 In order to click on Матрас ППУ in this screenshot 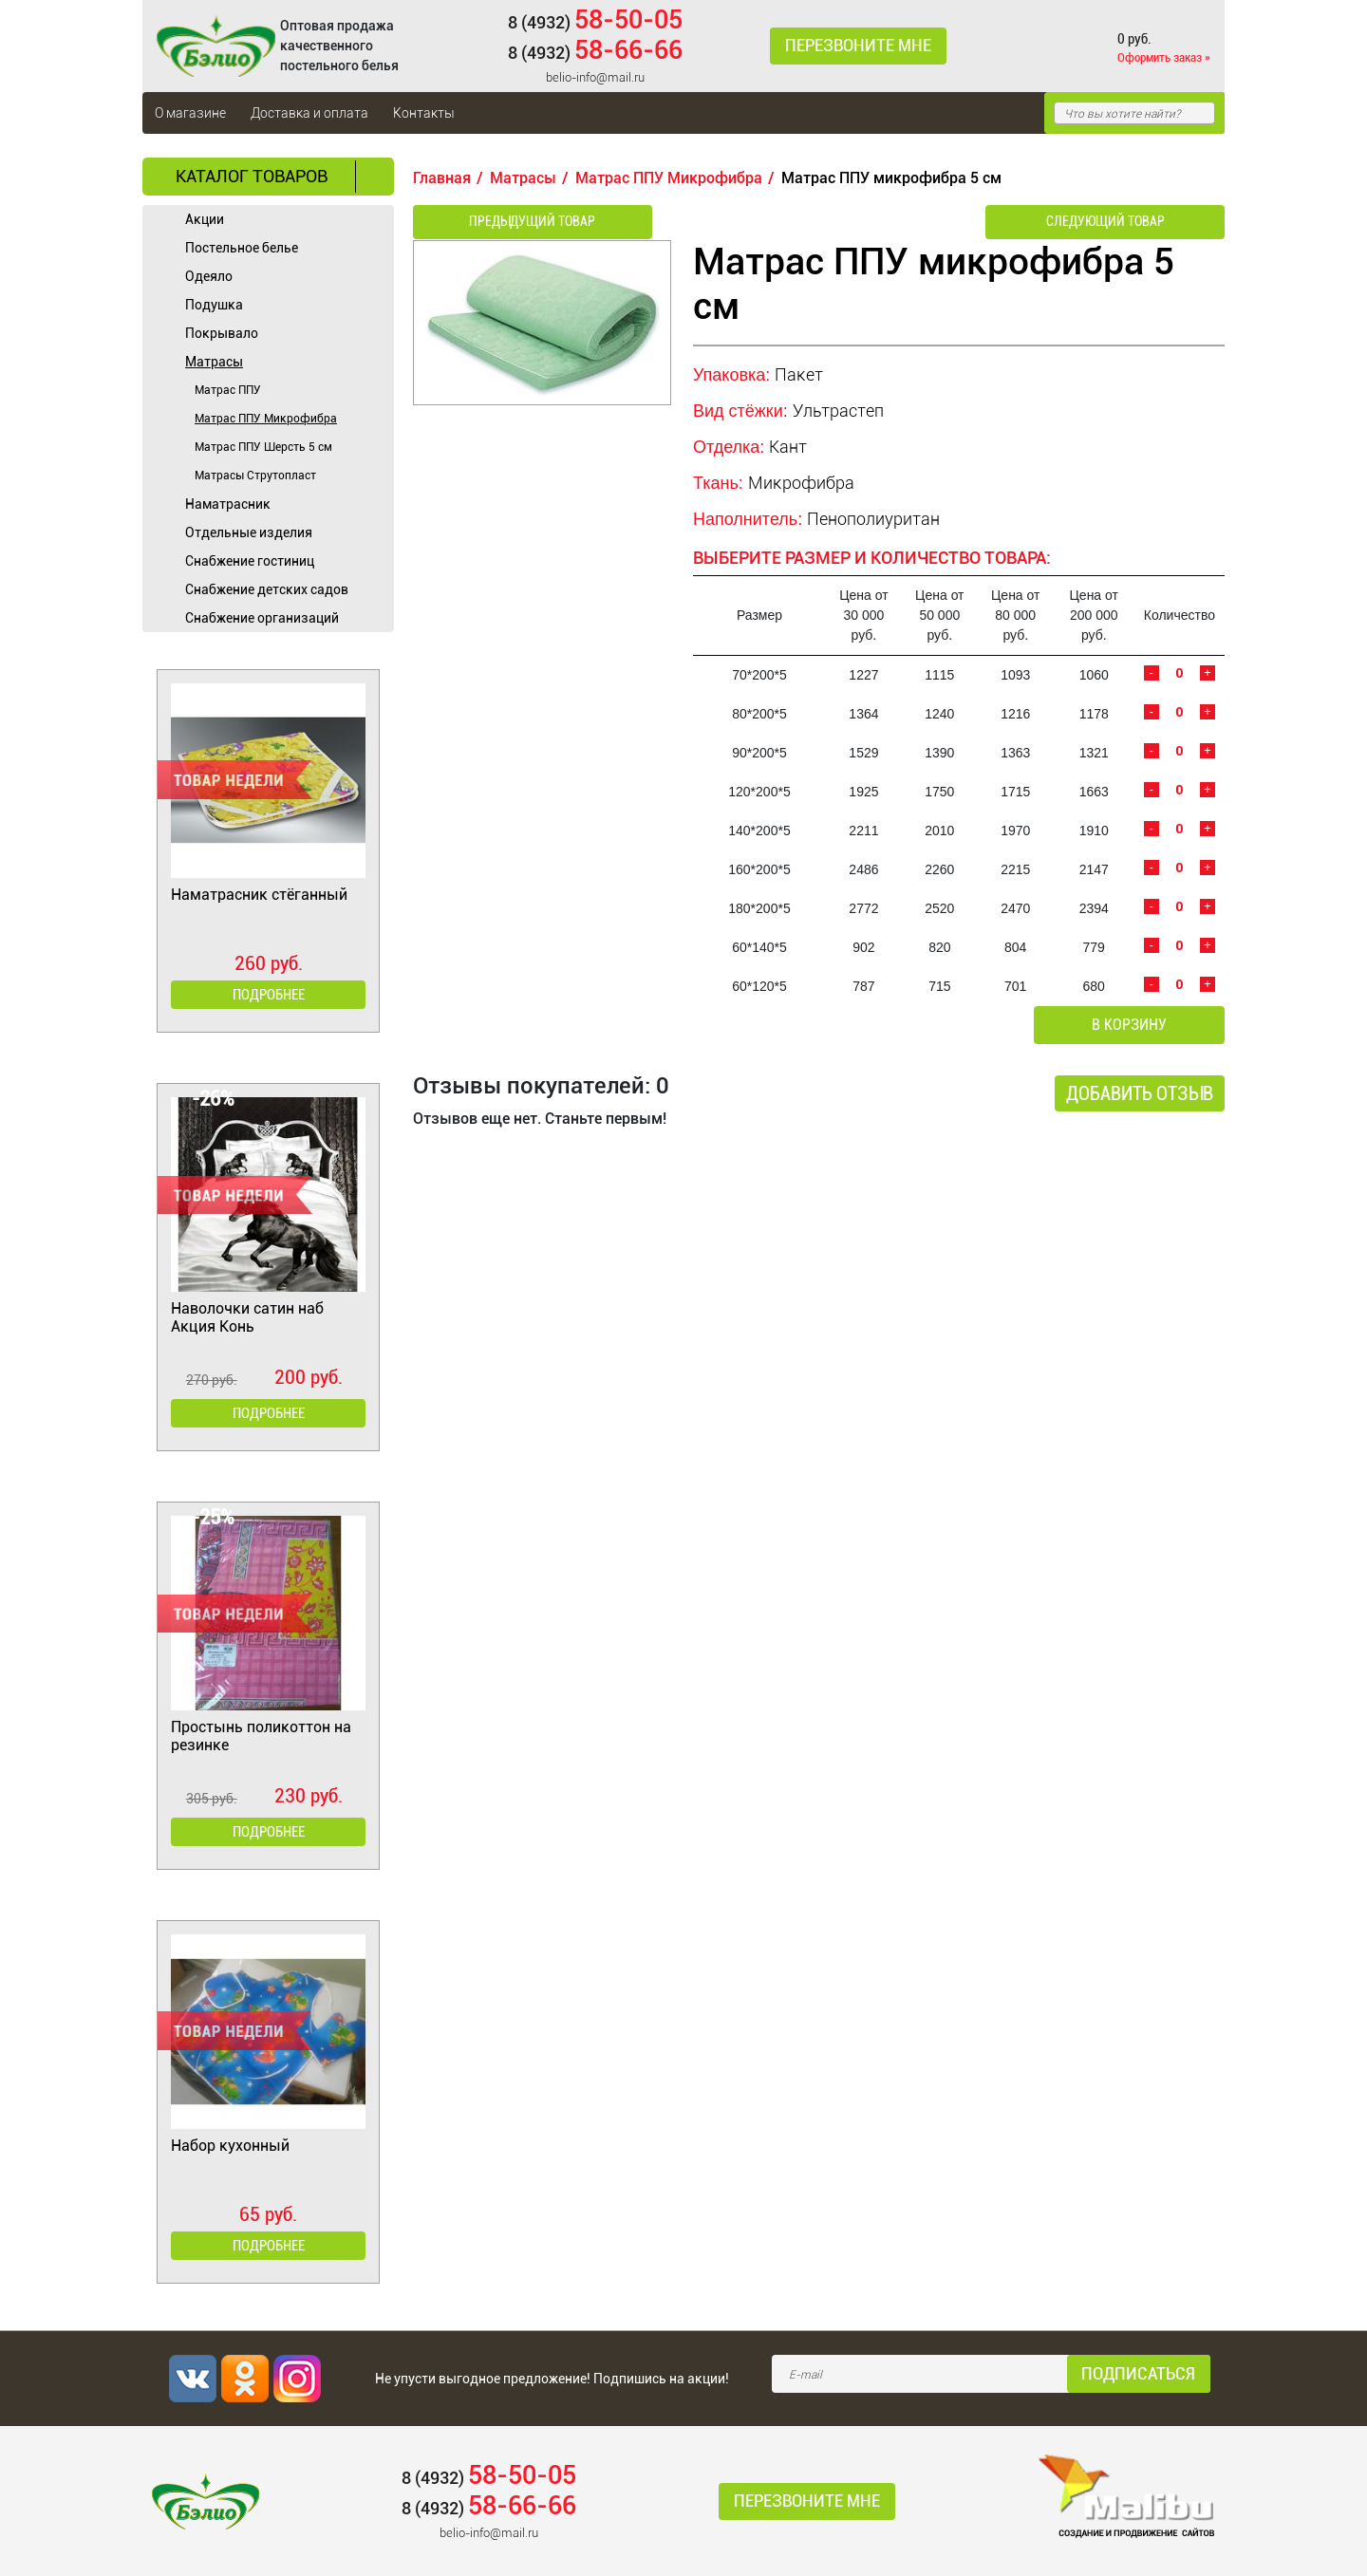, I will do `click(228, 390)`.